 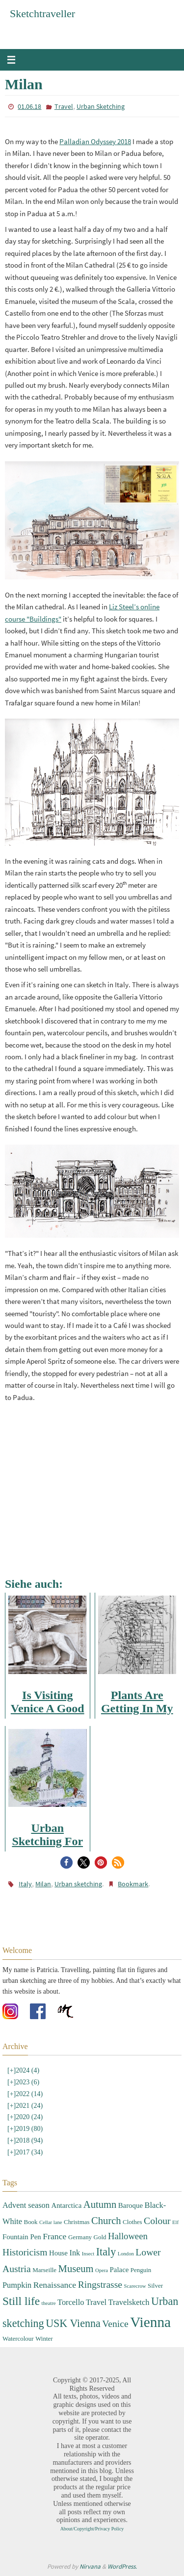 I want to click on [button], so click(x=66, y=1862).